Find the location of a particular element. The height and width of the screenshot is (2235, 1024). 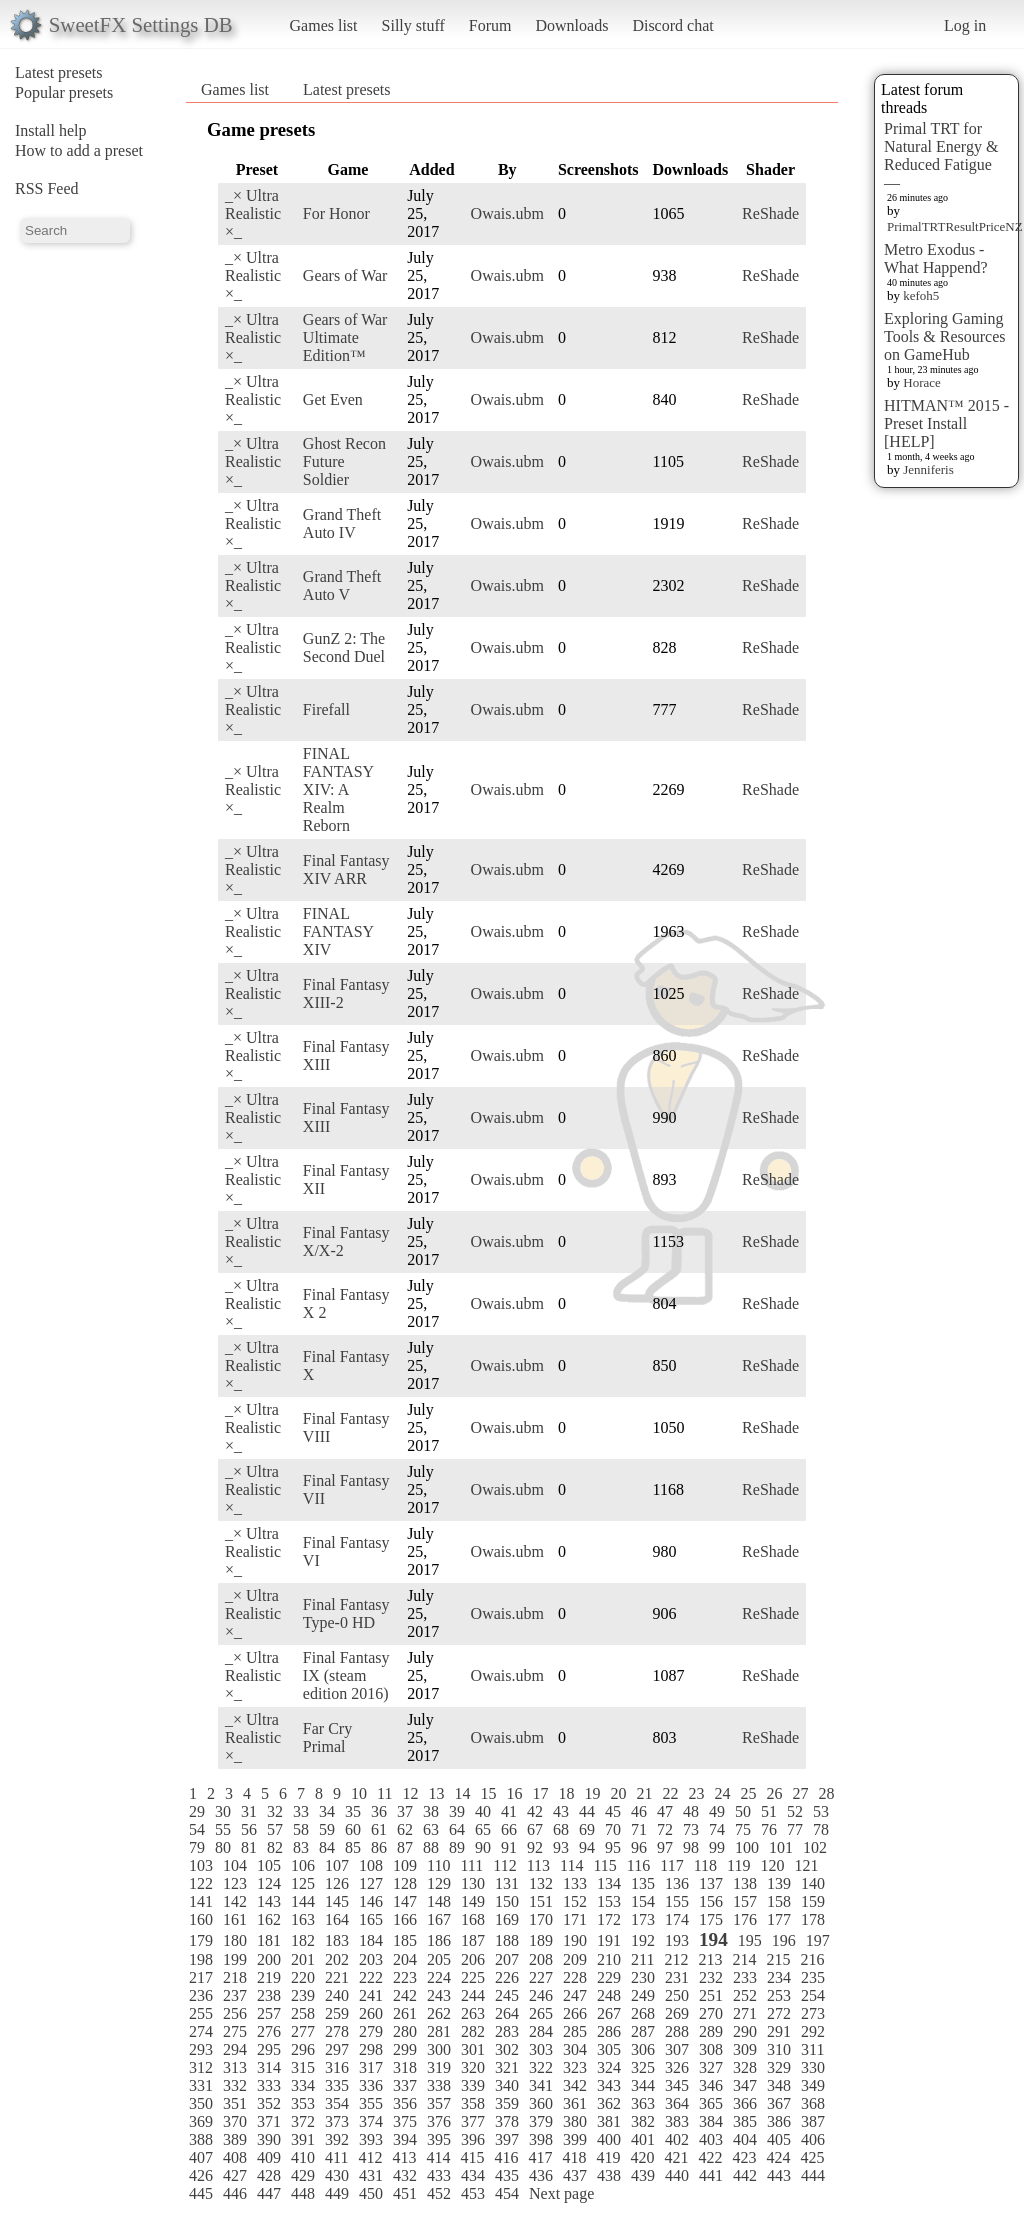

_× Ultra Realistic ×_ is located at coordinates (253, 213).